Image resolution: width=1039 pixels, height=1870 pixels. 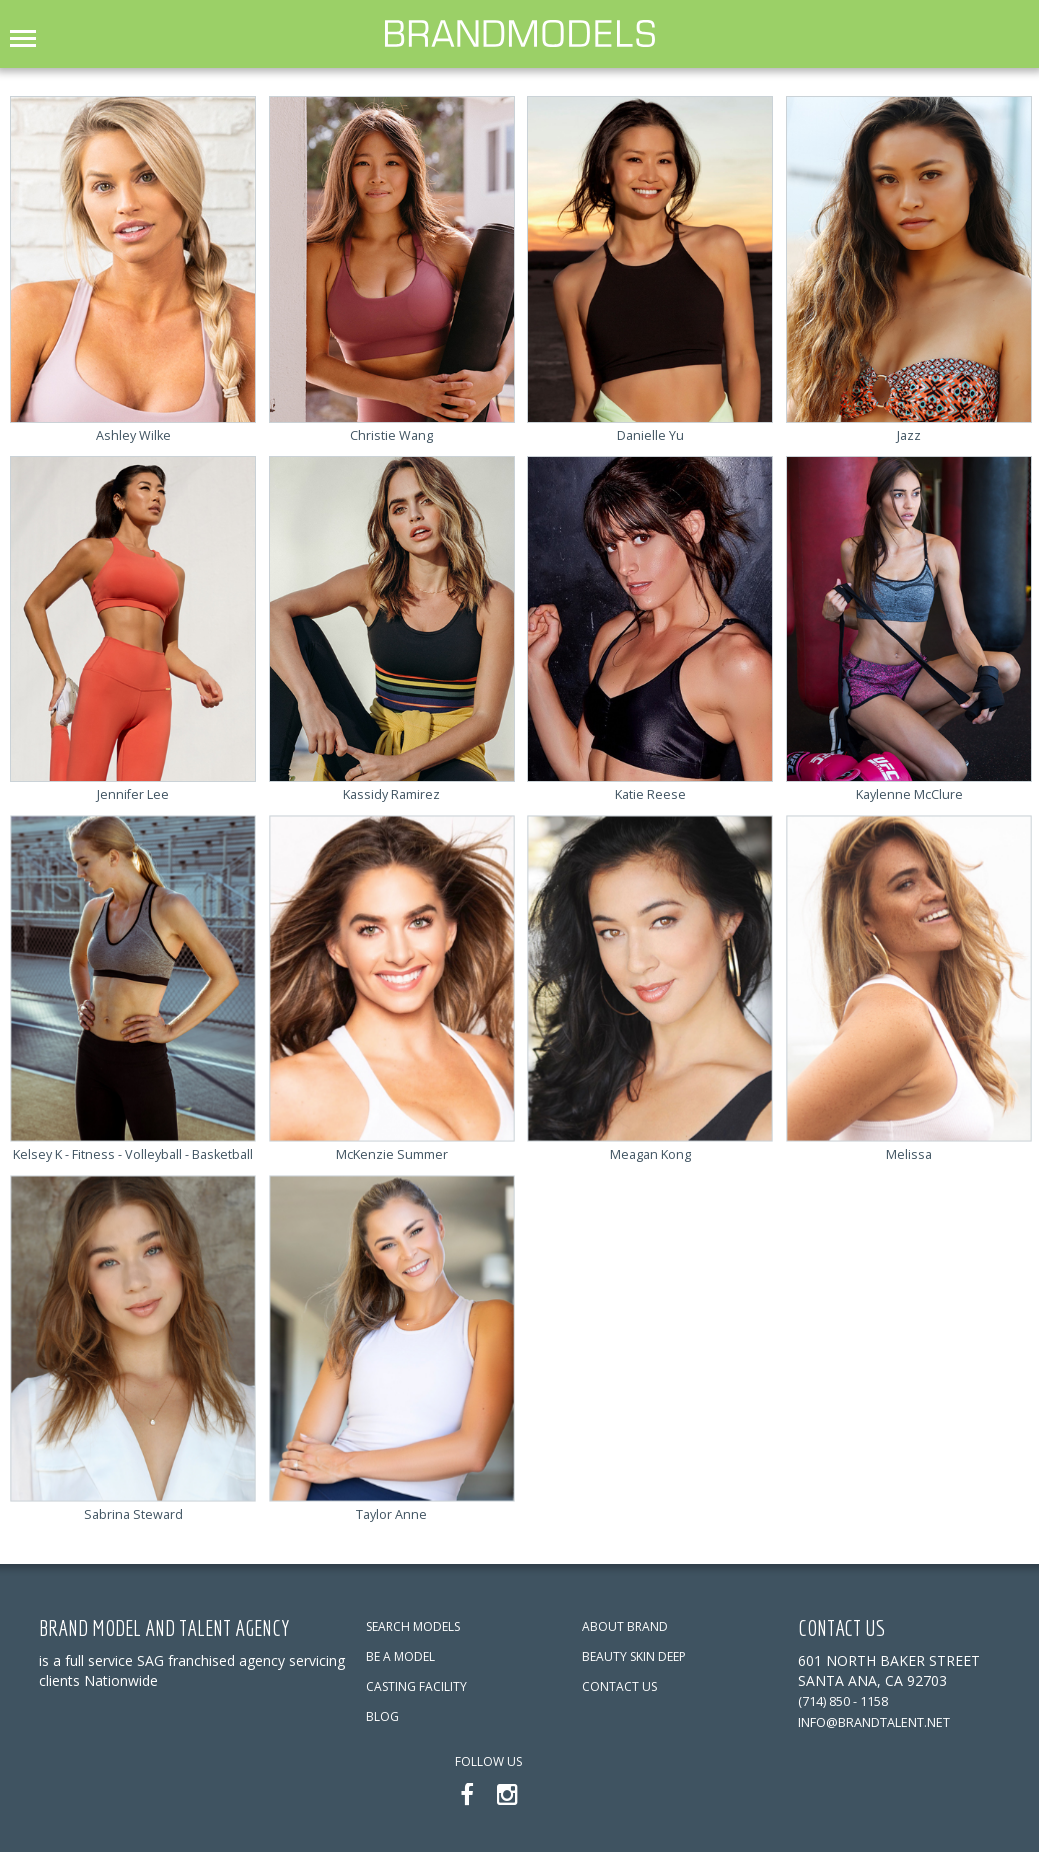 What do you see at coordinates (625, 1644) in the screenshot?
I see `ABOUT BRAND` at bounding box center [625, 1644].